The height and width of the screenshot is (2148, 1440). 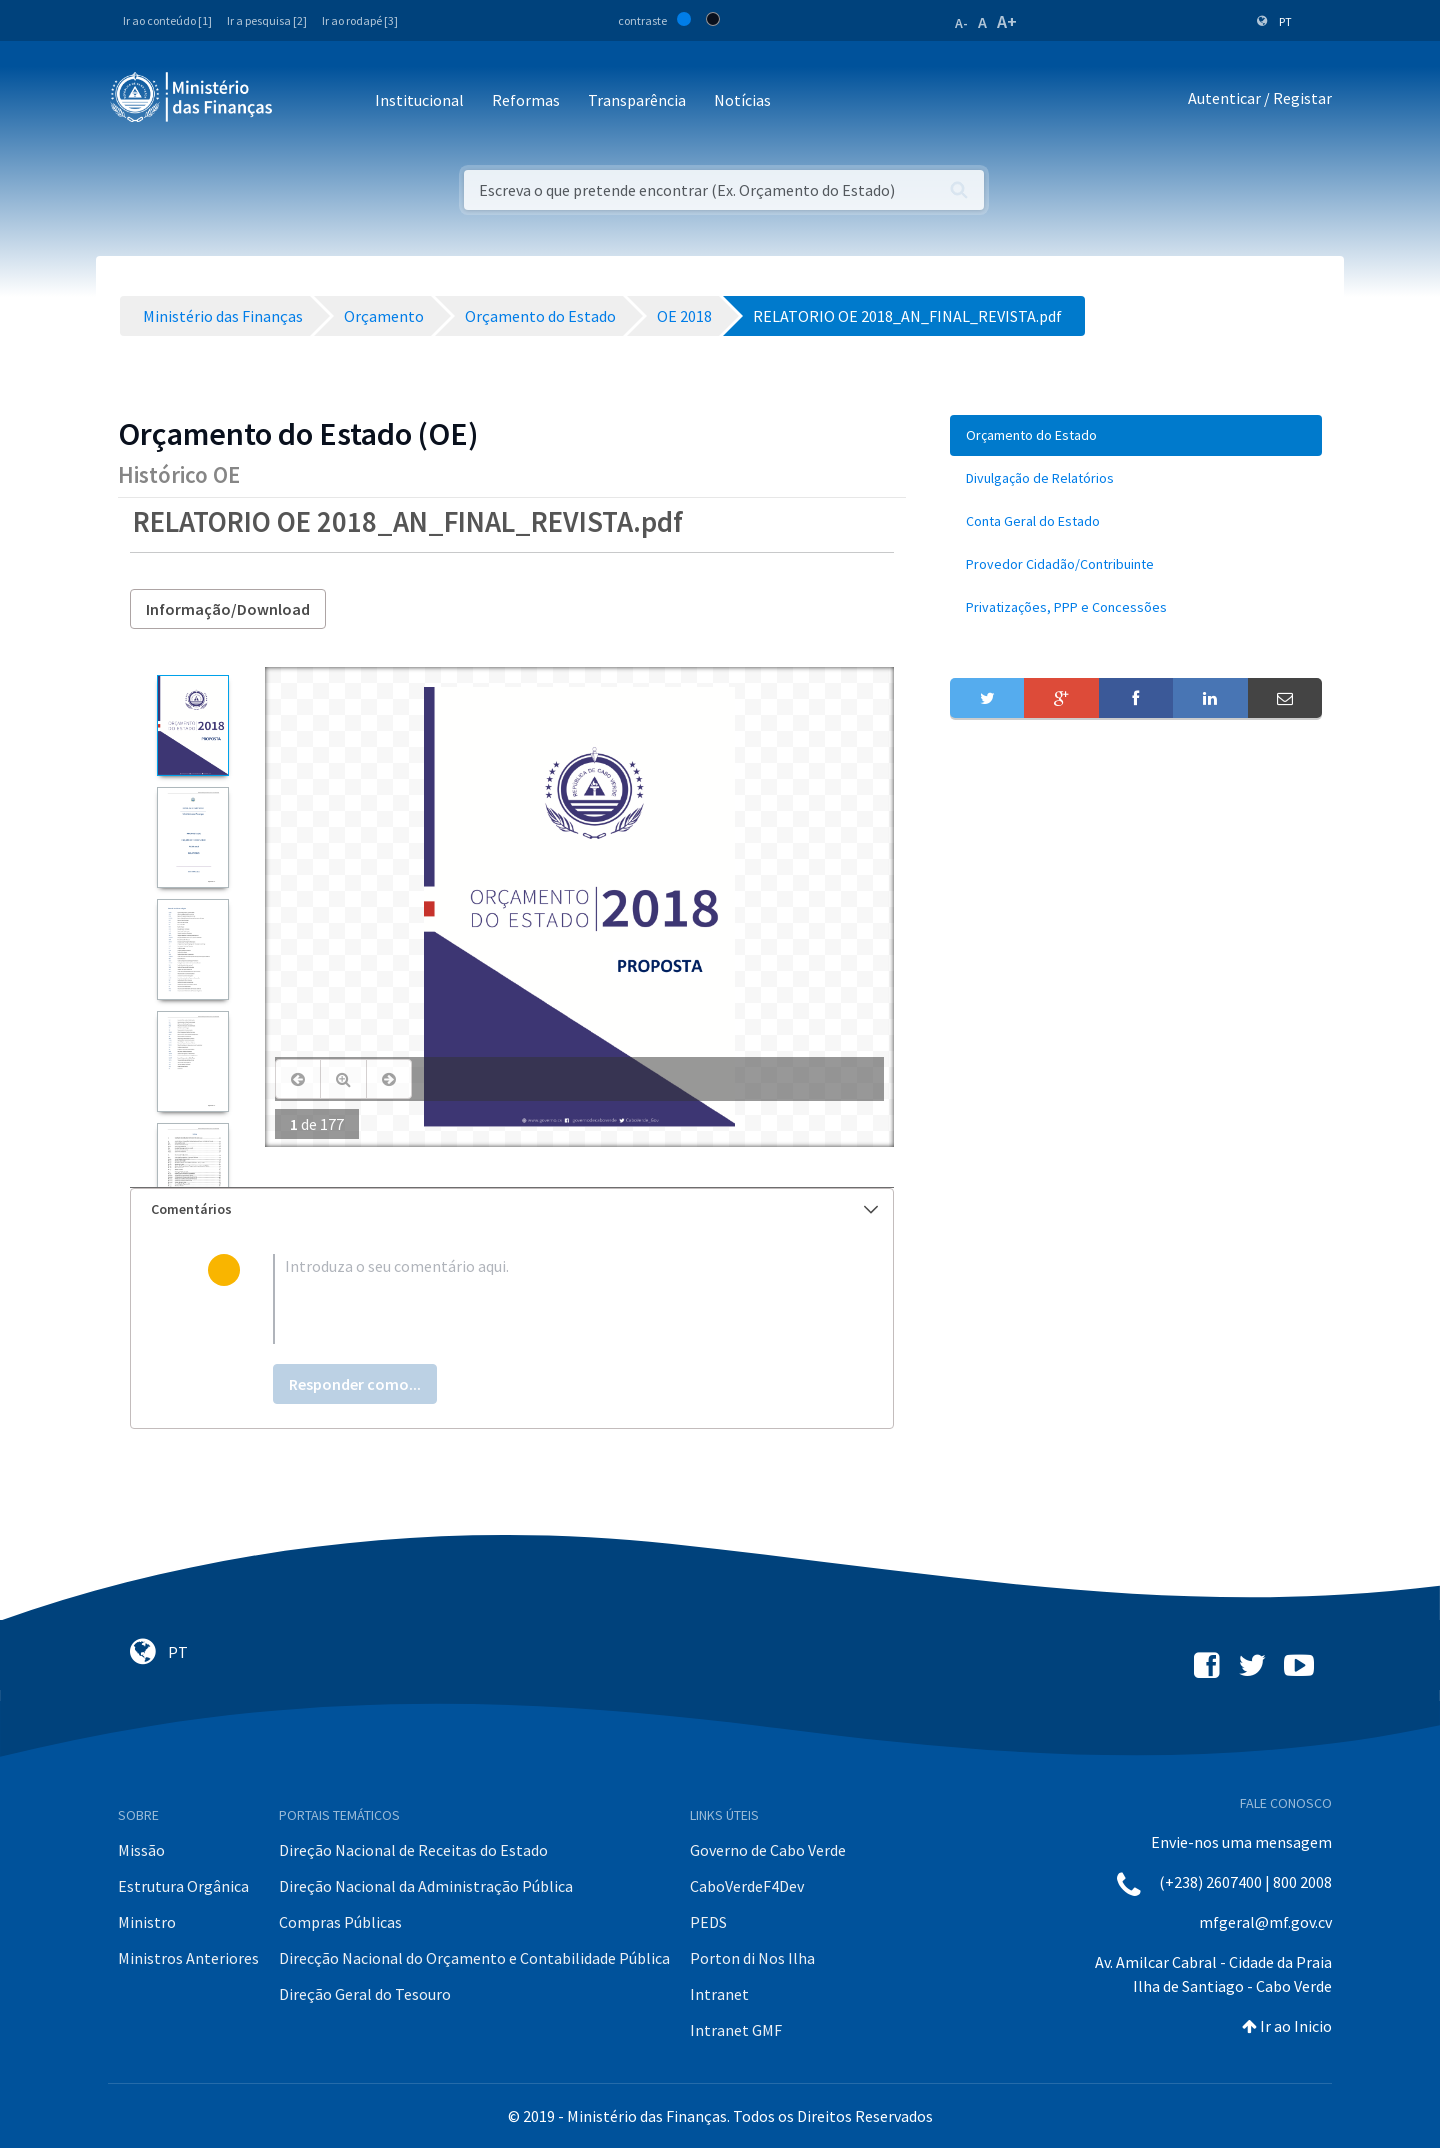 I want to click on Ministro, so click(x=147, y=1922).